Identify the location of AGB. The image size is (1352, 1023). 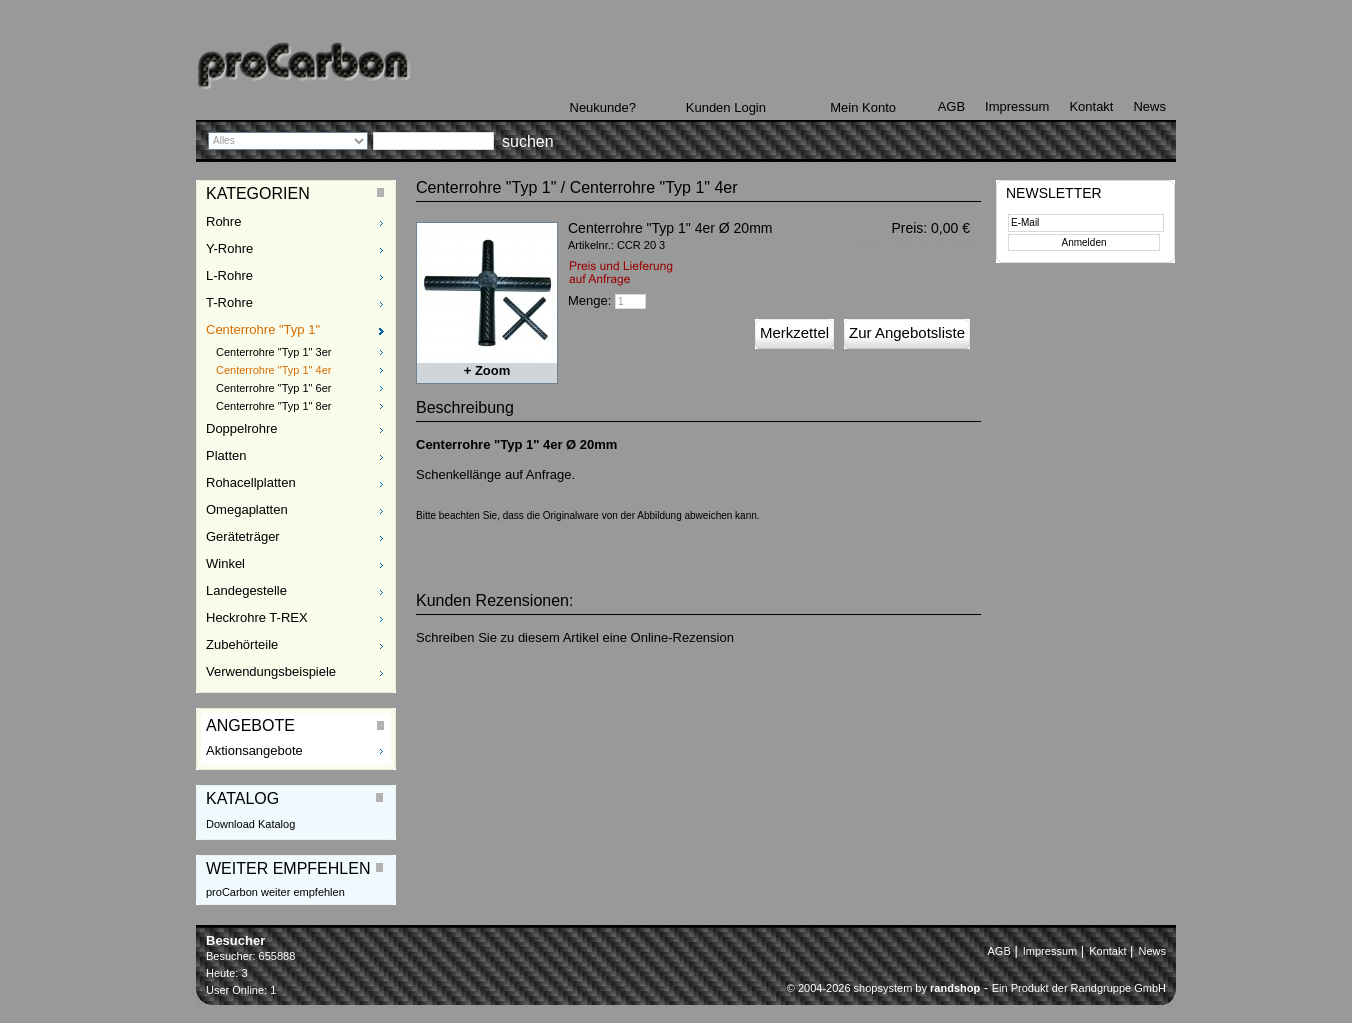
(951, 106).